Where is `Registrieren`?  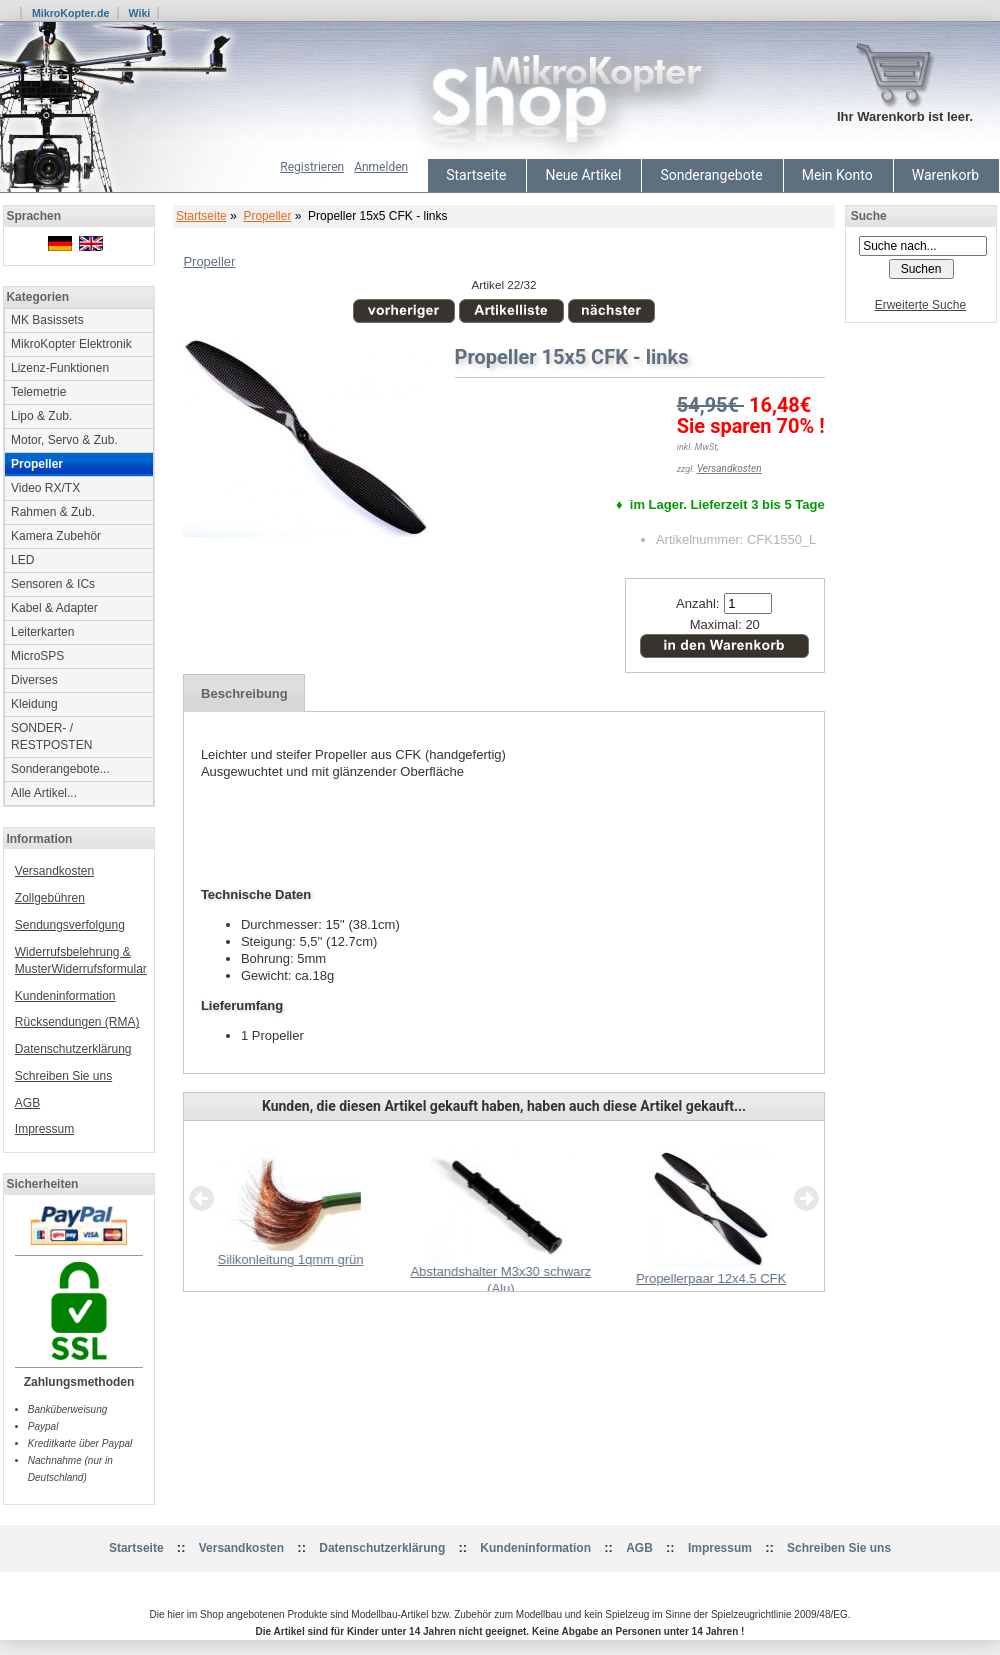
Registrieren is located at coordinates (312, 167).